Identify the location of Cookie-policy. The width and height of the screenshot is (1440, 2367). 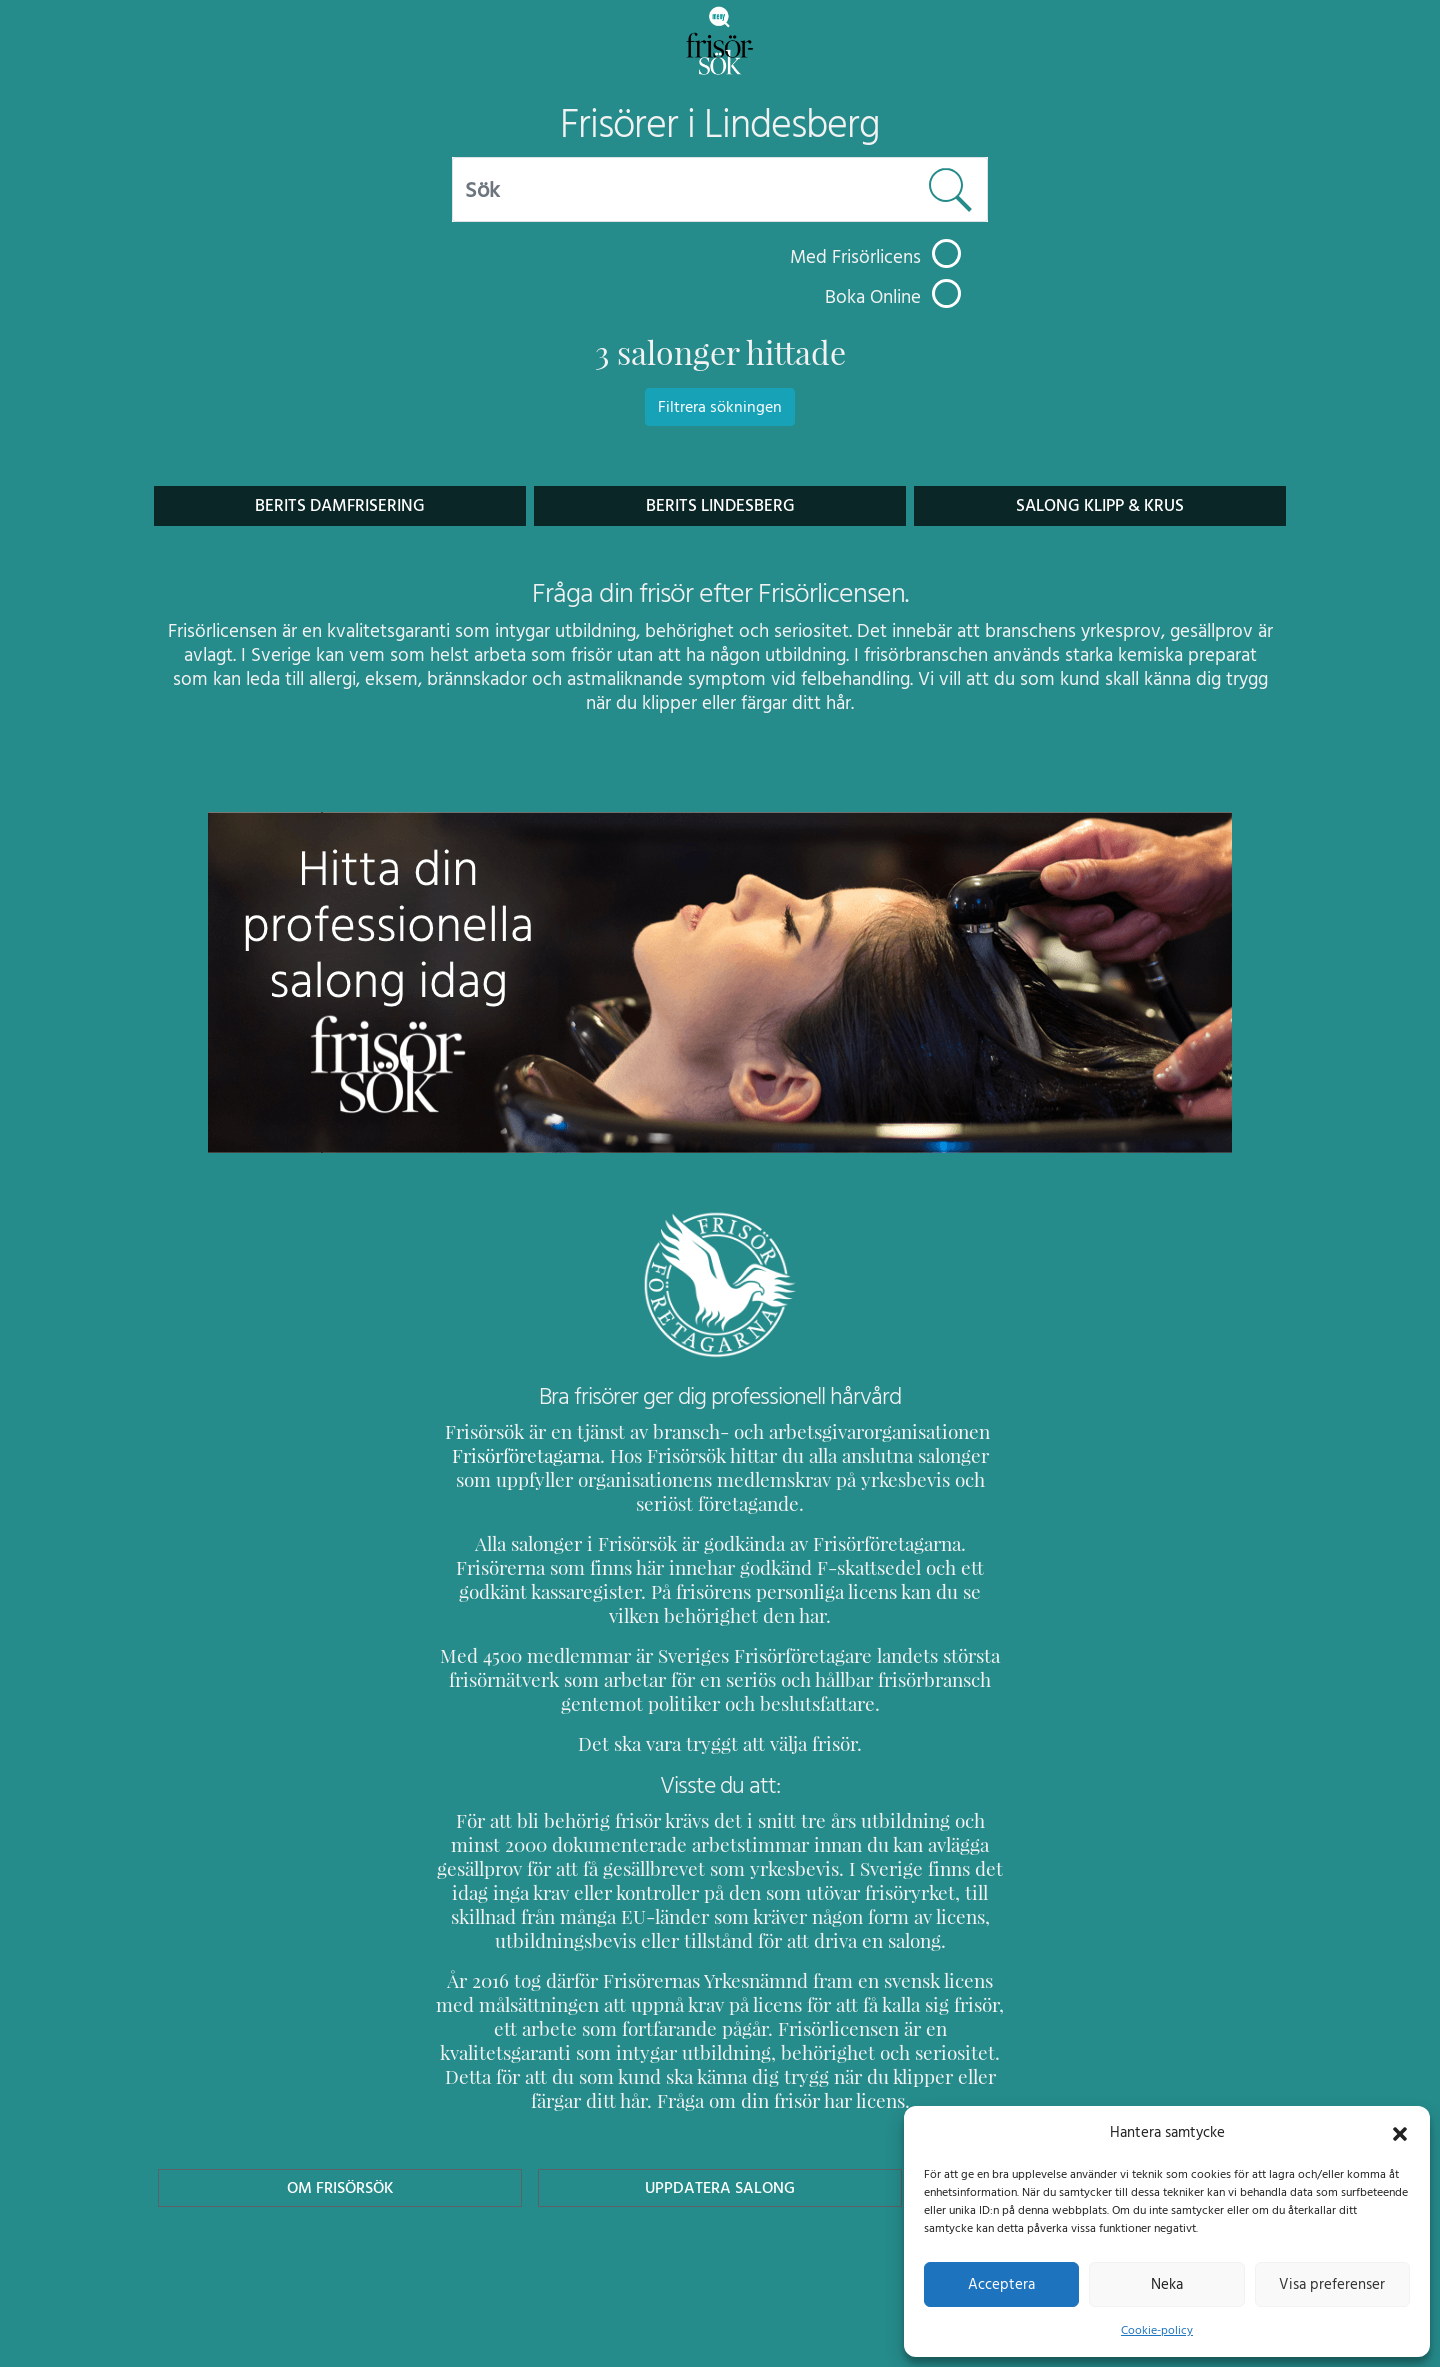
(1157, 2330).